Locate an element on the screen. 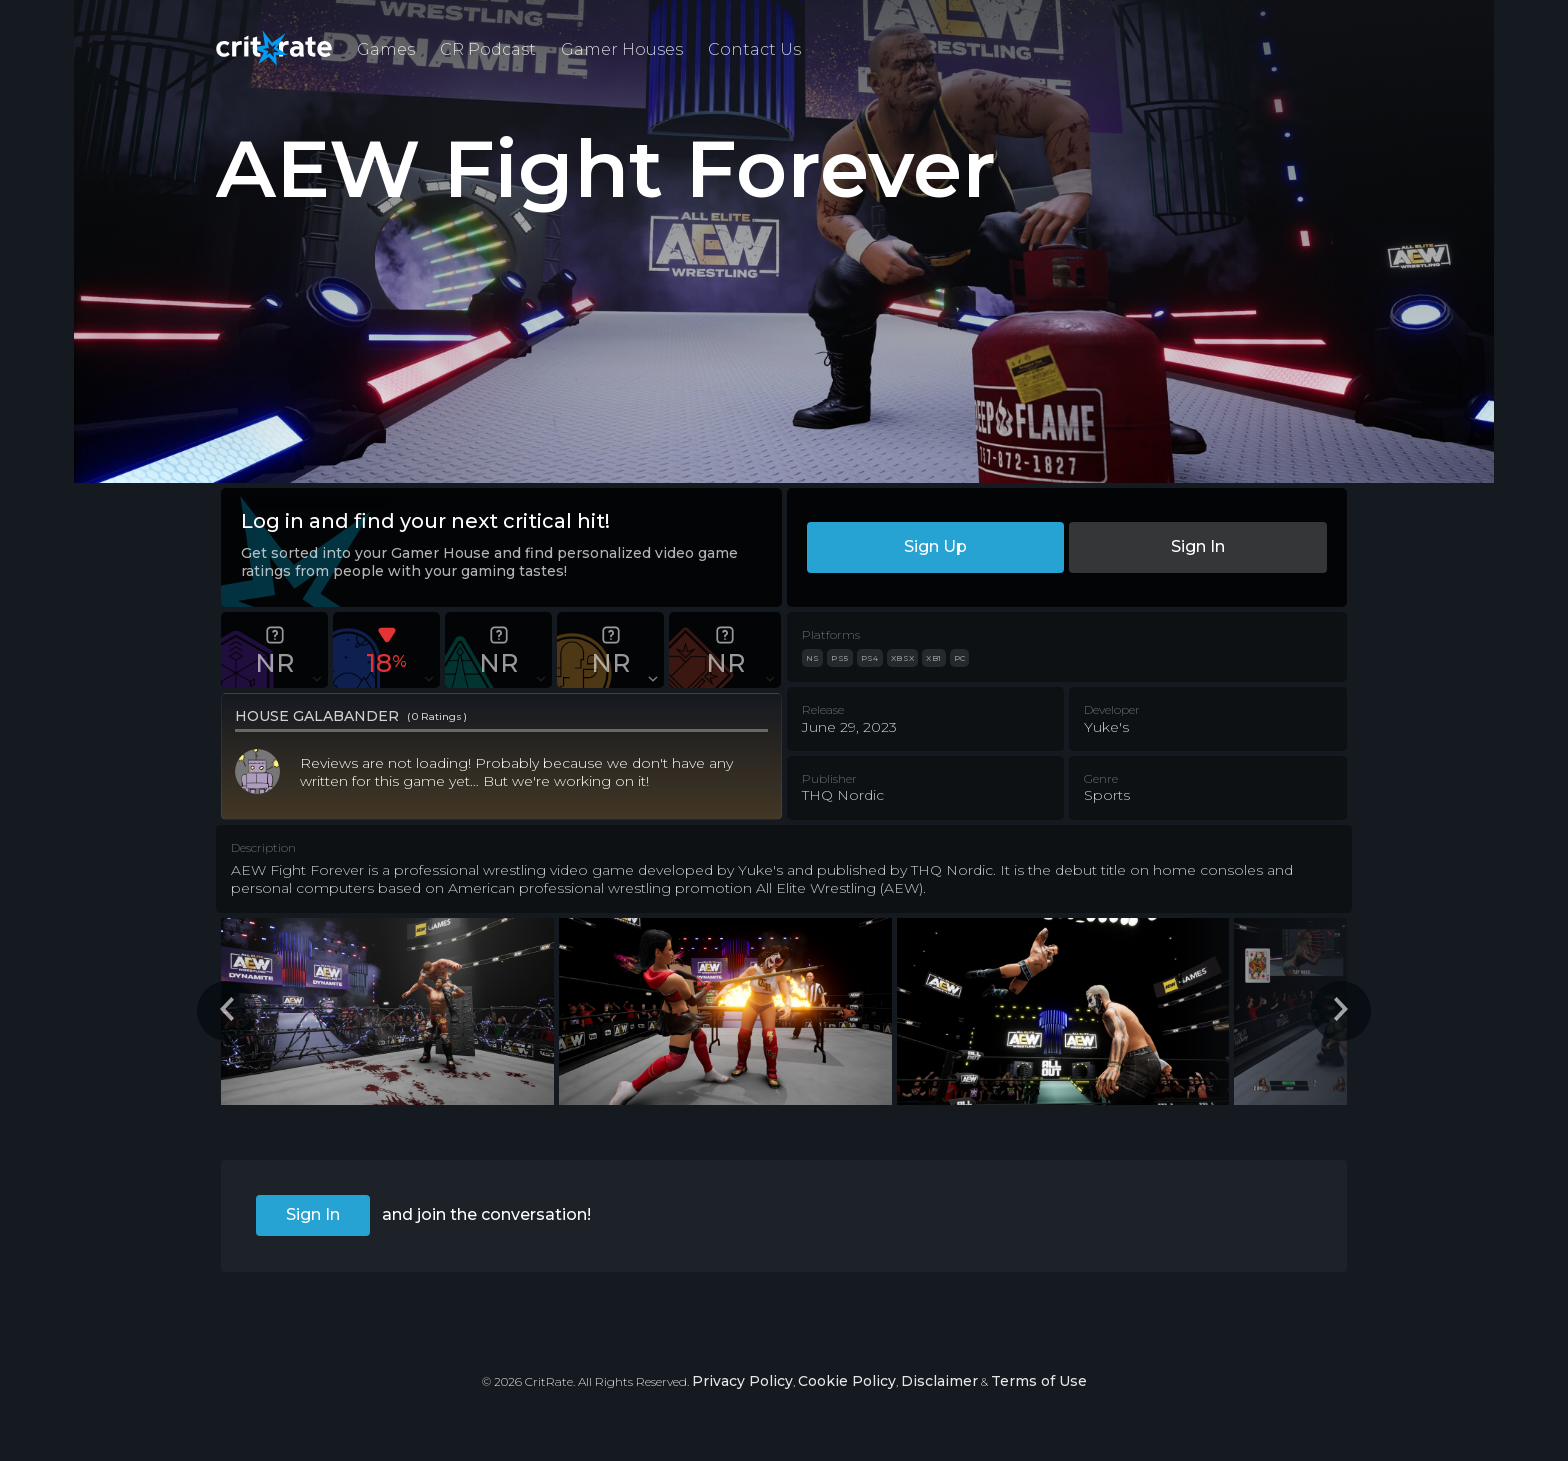 This screenshot has width=1568, height=1461. Contact Us is located at coordinates (754, 49).